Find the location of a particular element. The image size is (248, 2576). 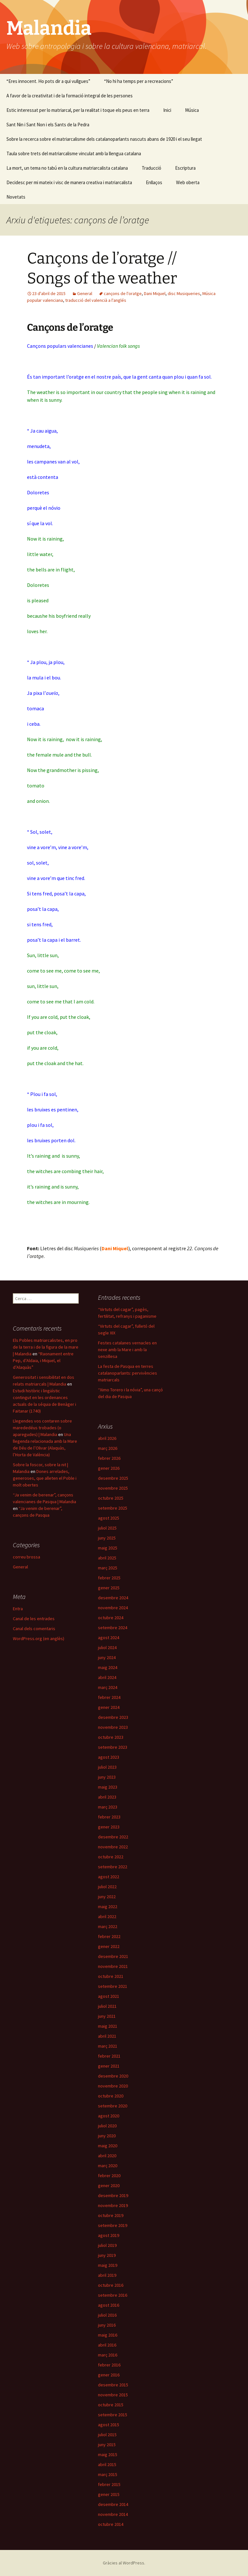

juliol 2019 is located at coordinates (107, 2245).